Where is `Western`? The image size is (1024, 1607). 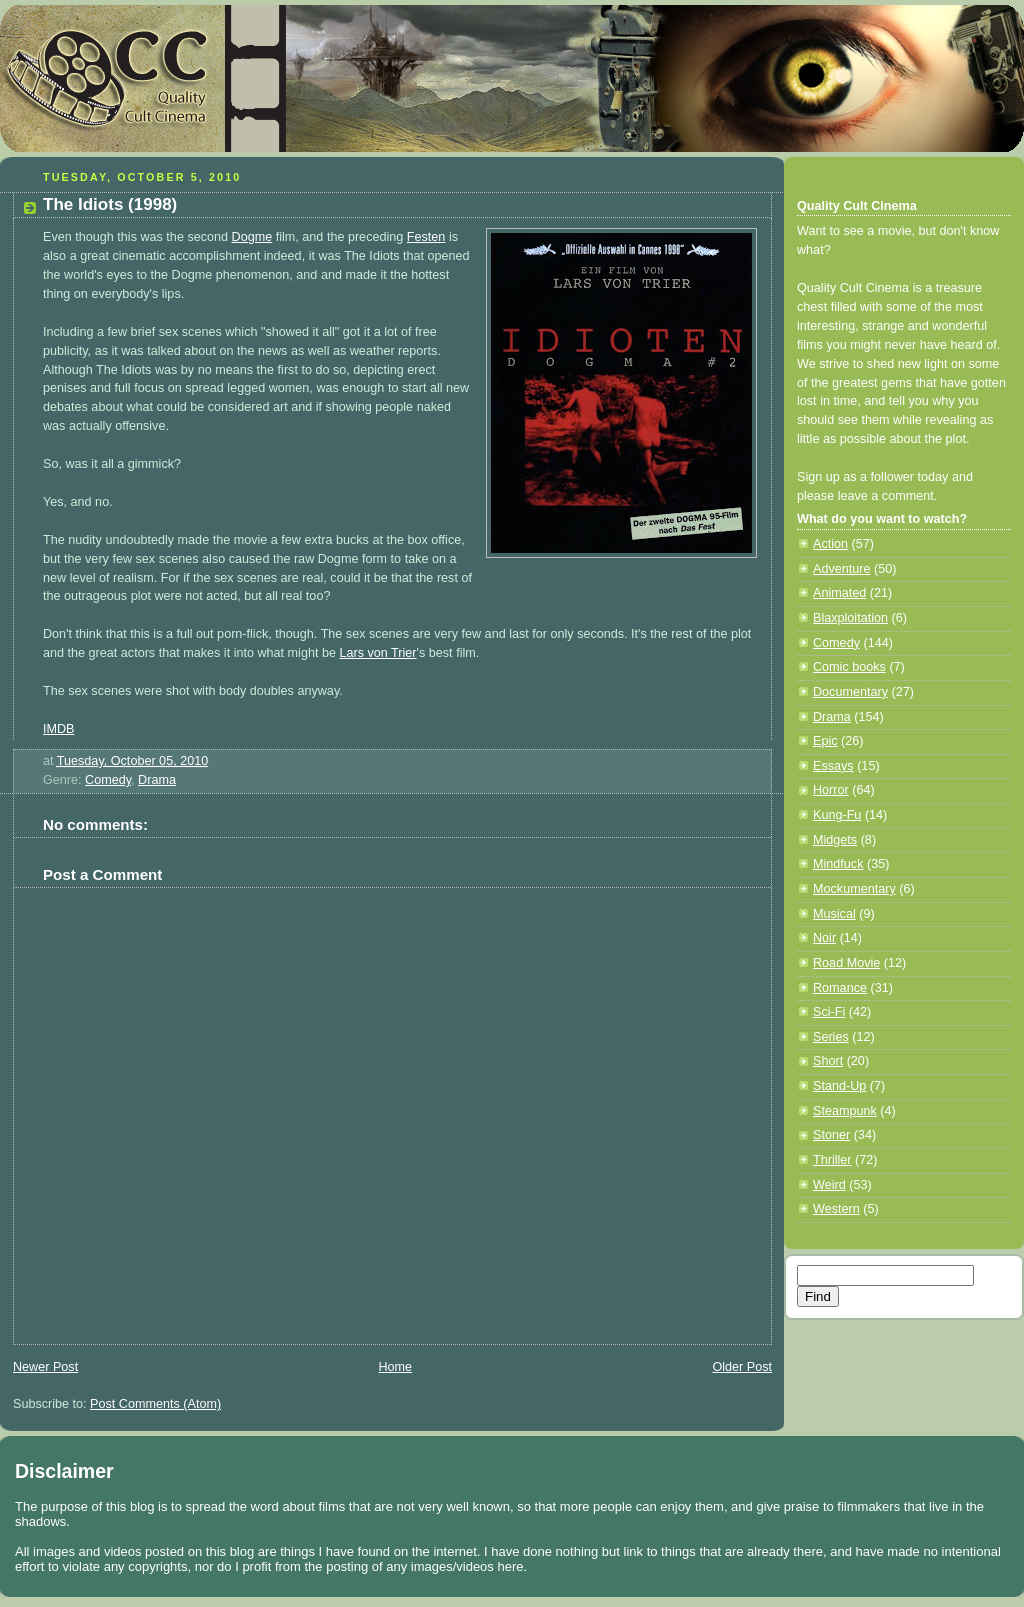 Western is located at coordinates (836, 1209).